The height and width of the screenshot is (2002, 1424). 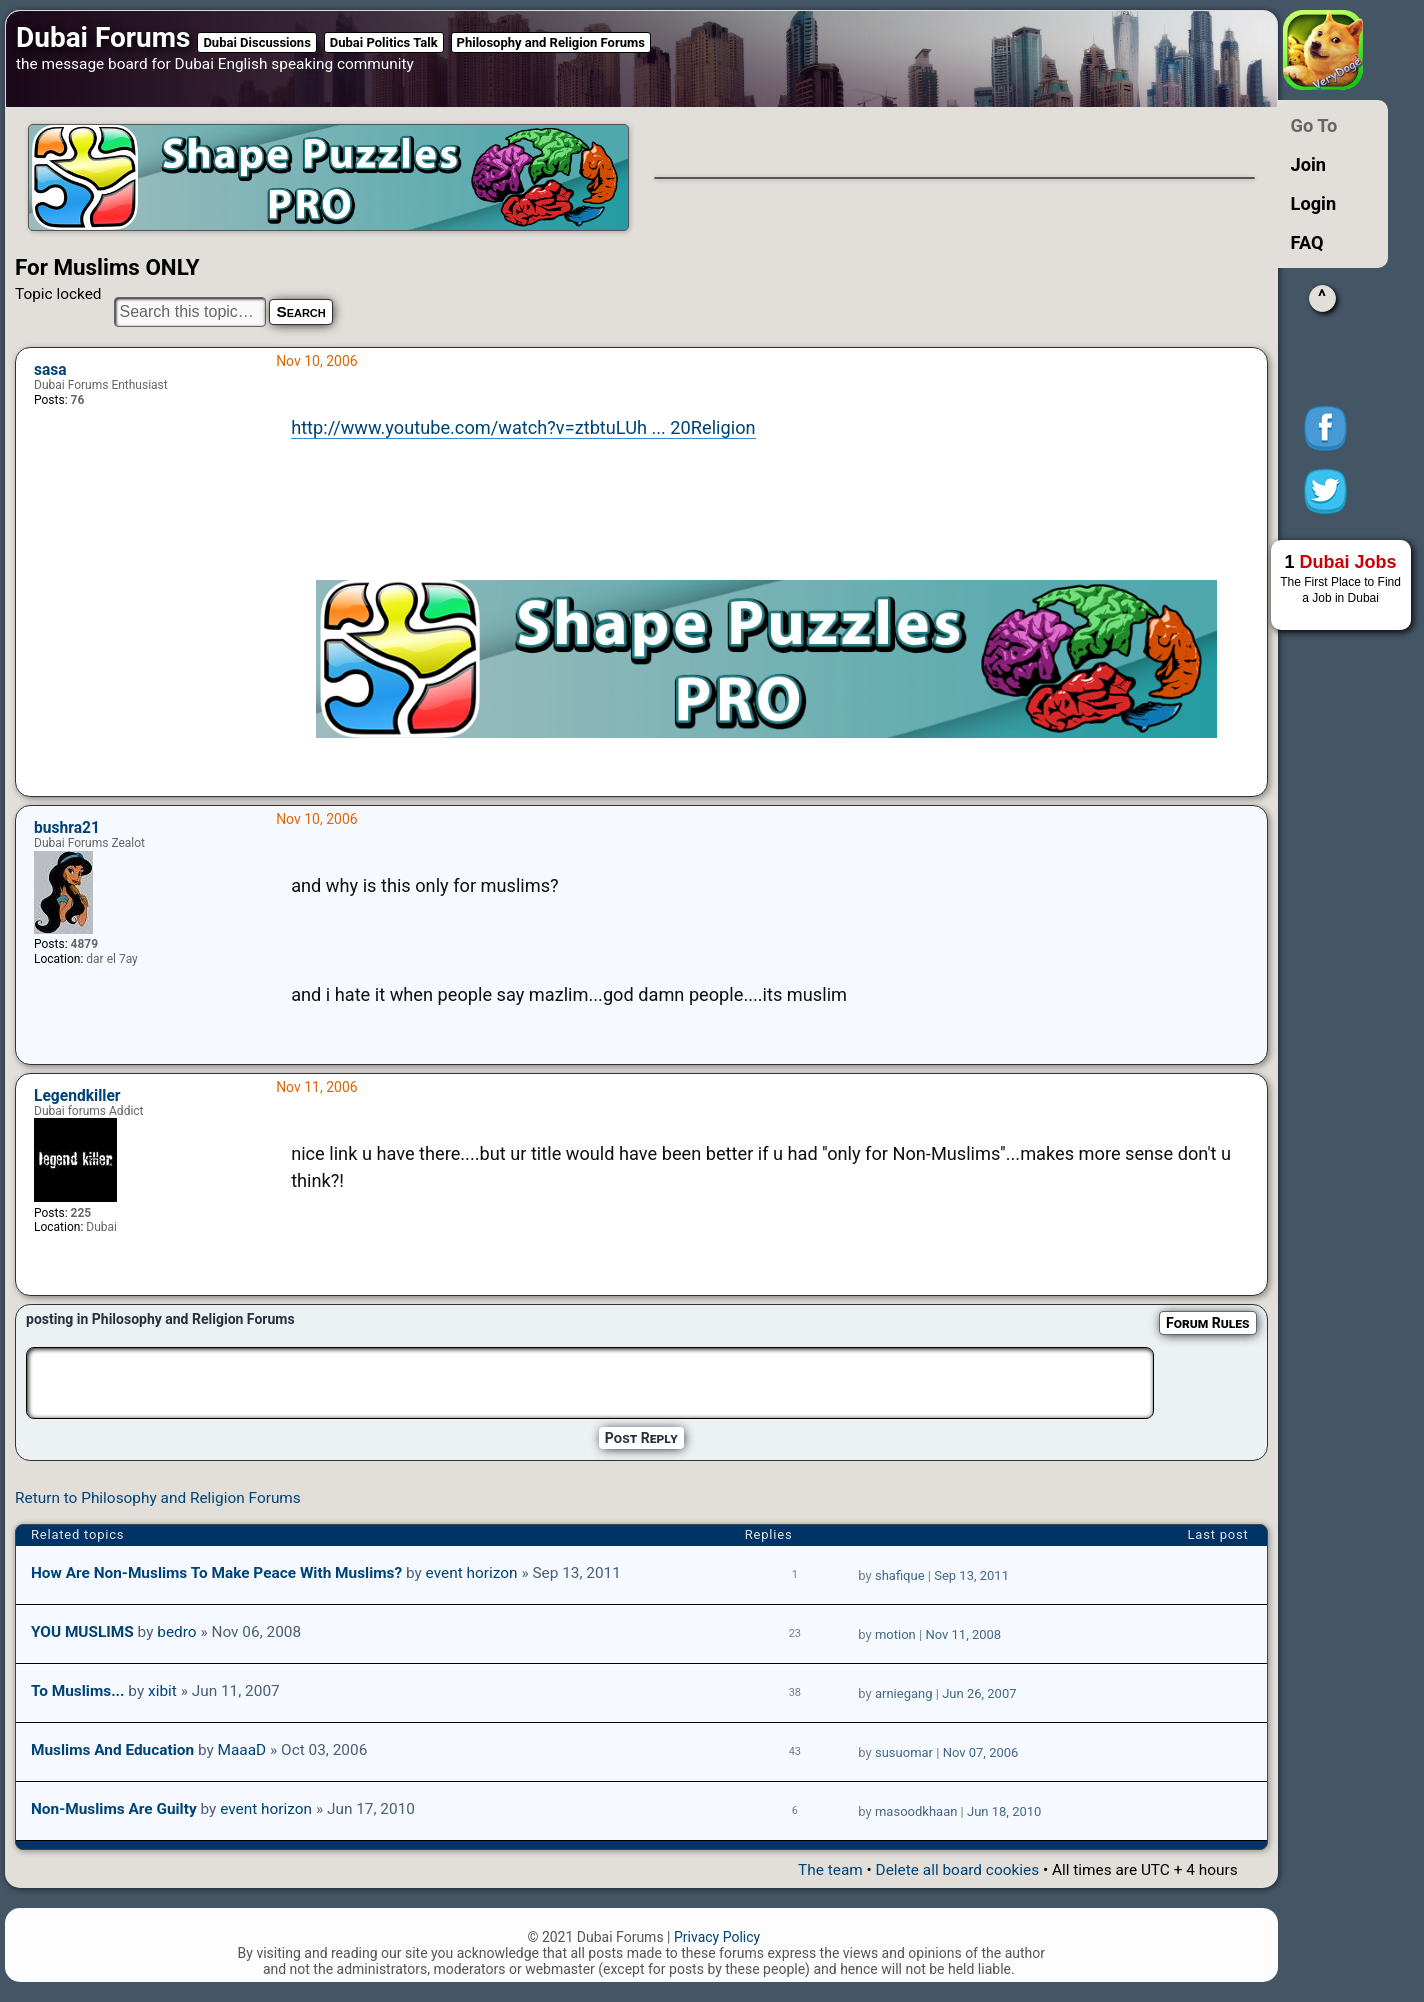 I want to click on Jun 26, 2007, so click(x=979, y=1693).